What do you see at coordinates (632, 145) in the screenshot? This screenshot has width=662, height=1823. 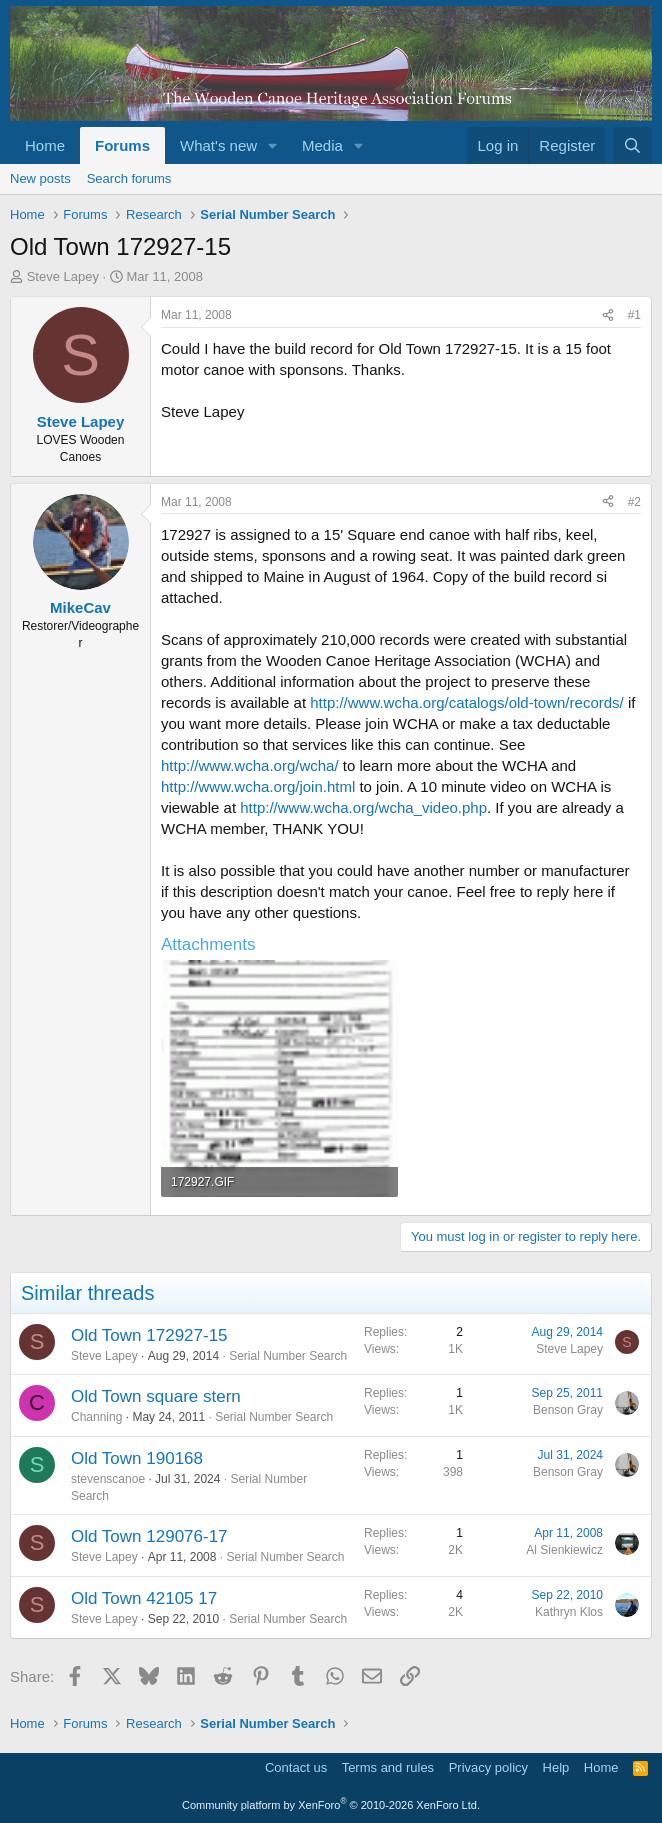 I see `[Search]` at bounding box center [632, 145].